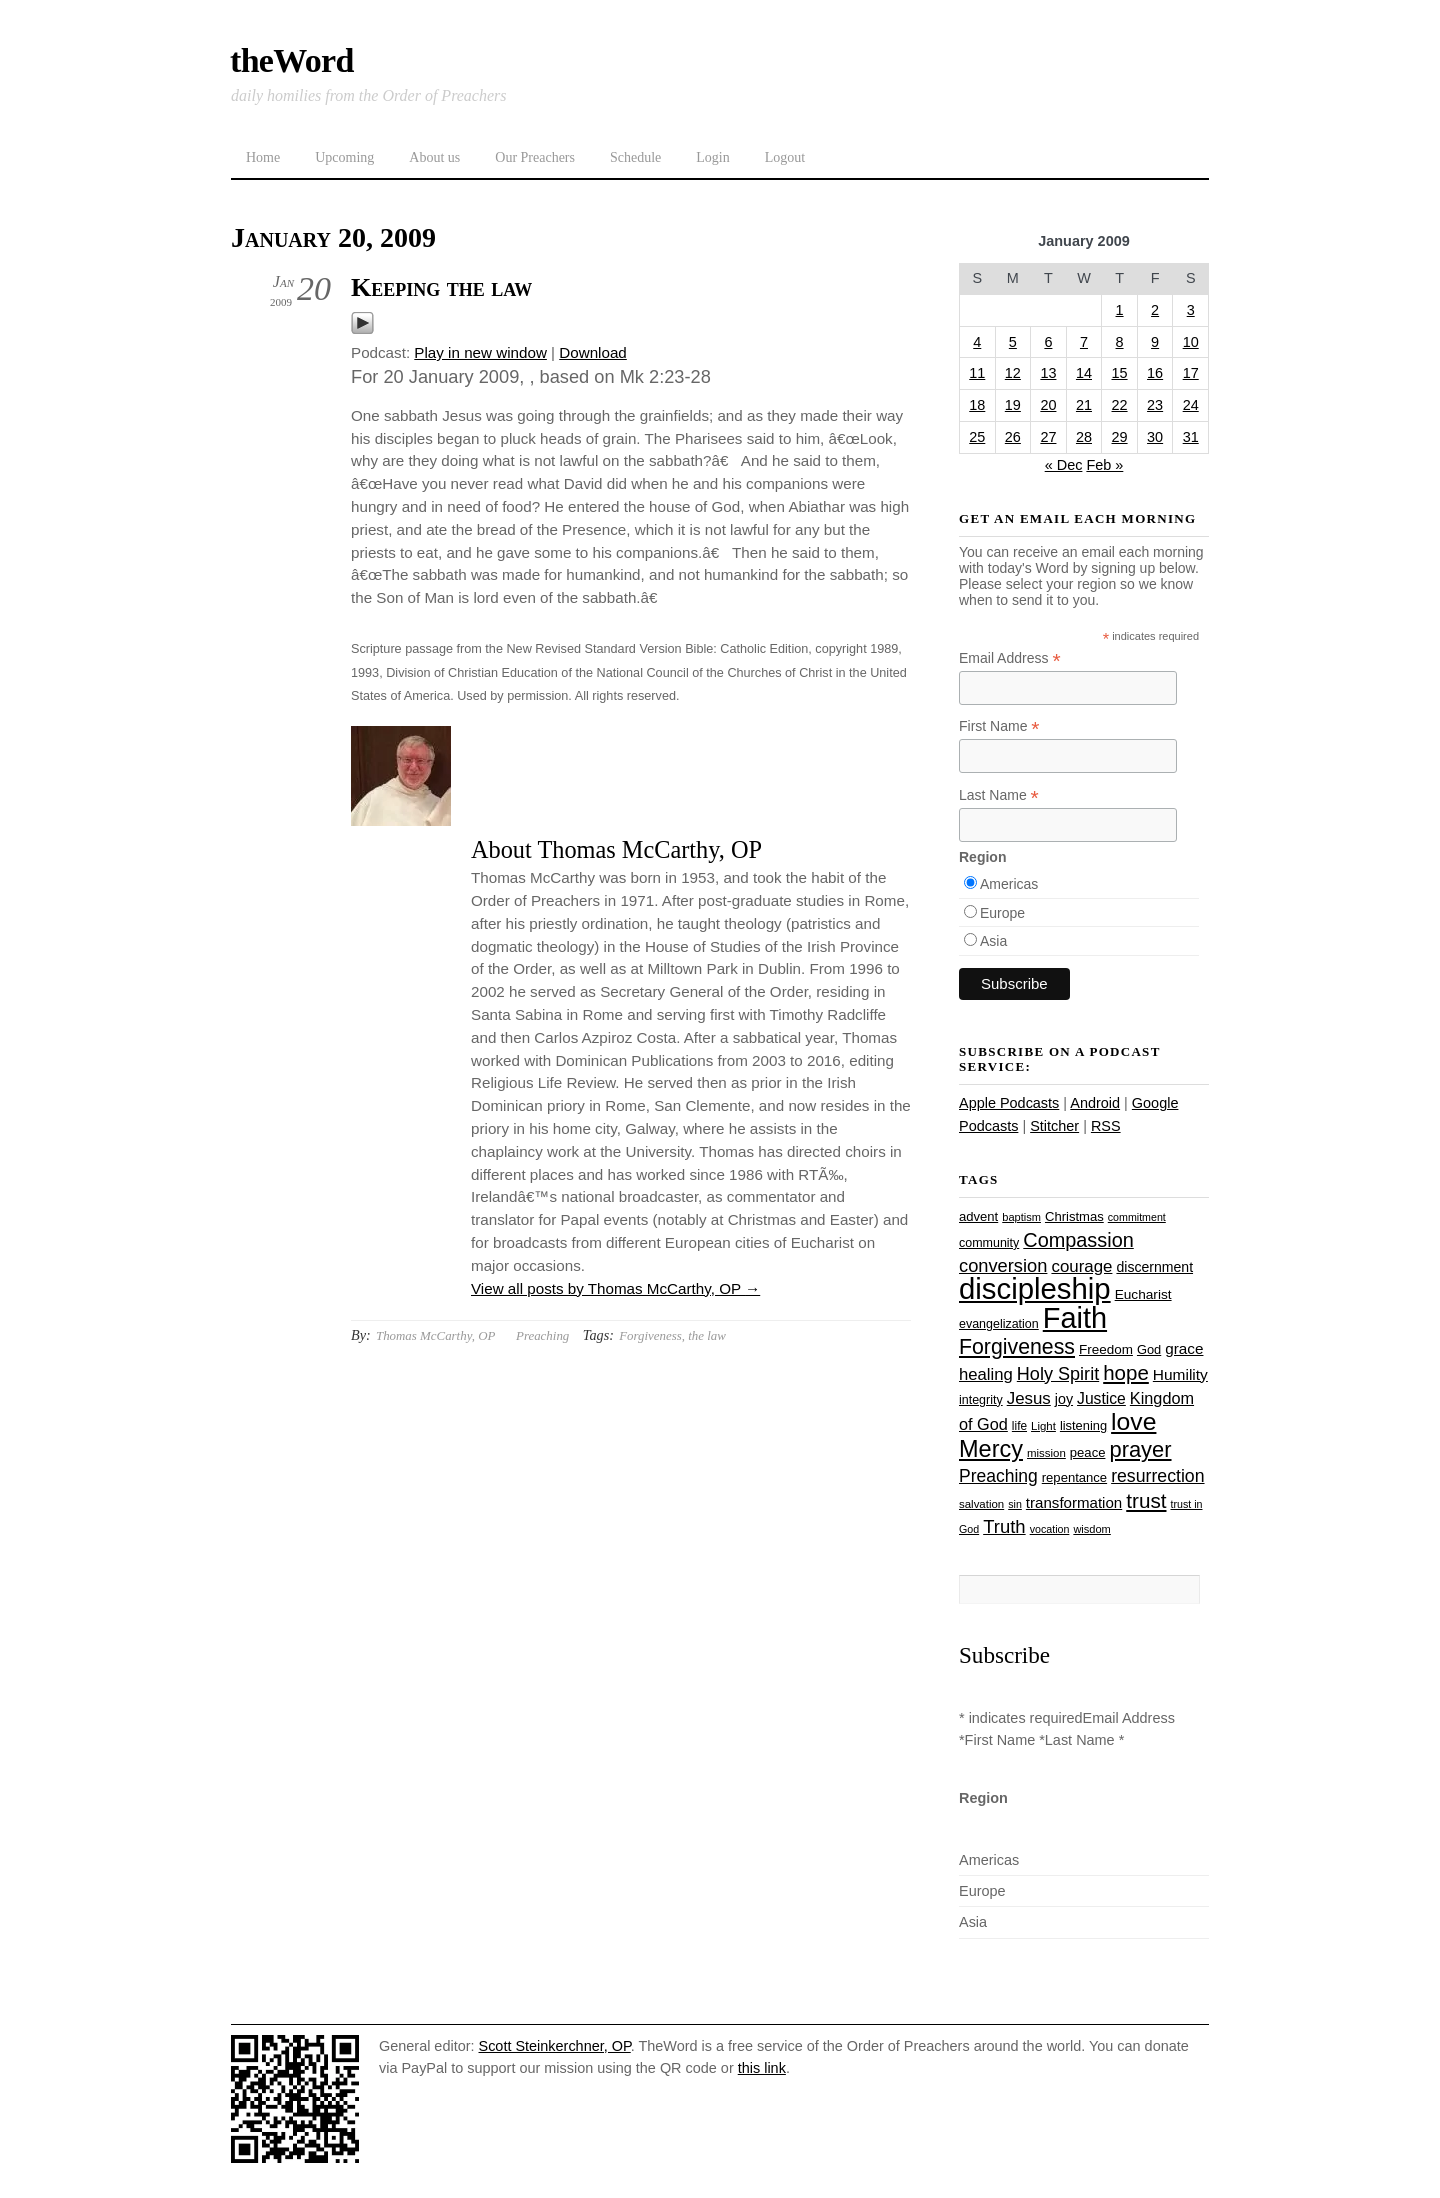 This screenshot has height=2198, width=1440. What do you see at coordinates (1106, 1126) in the screenshot?
I see `RSS` at bounding box center [1106, 1126].